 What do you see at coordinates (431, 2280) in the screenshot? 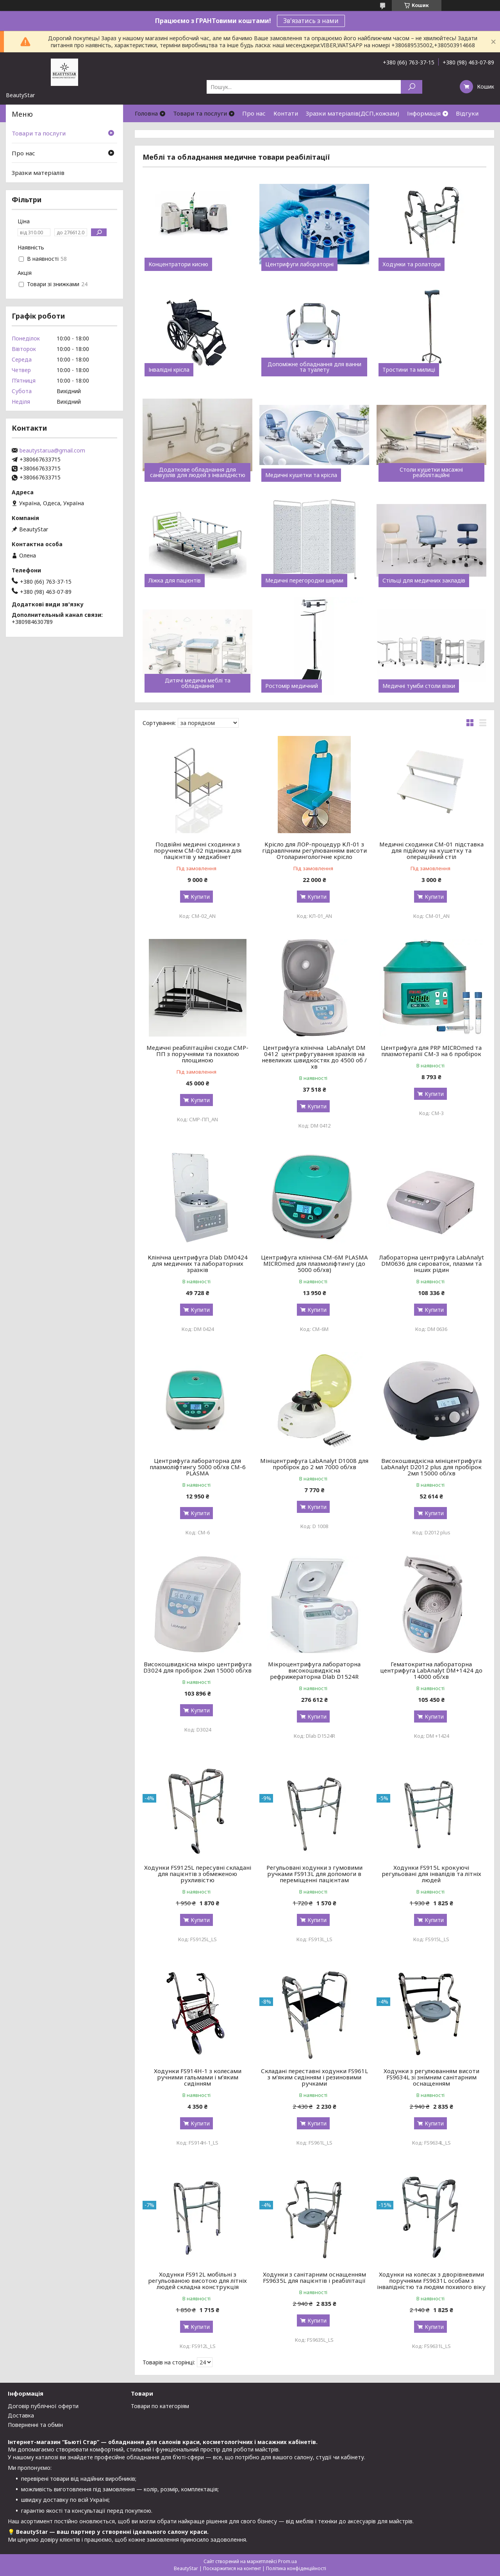
I see `Ходунки на колесах з дворівневими поручнями FS9631L особам з інвалідністю та людям похилого віку` at bounding box center [431, 2280].